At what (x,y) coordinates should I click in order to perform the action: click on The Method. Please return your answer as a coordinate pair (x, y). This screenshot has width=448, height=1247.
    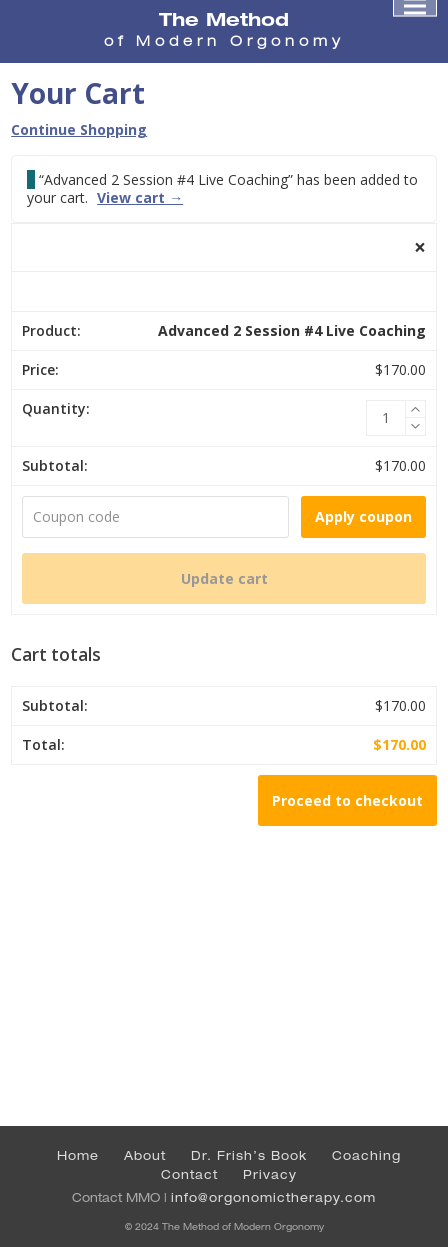
    Looking at the image, I should click on (224, 19).